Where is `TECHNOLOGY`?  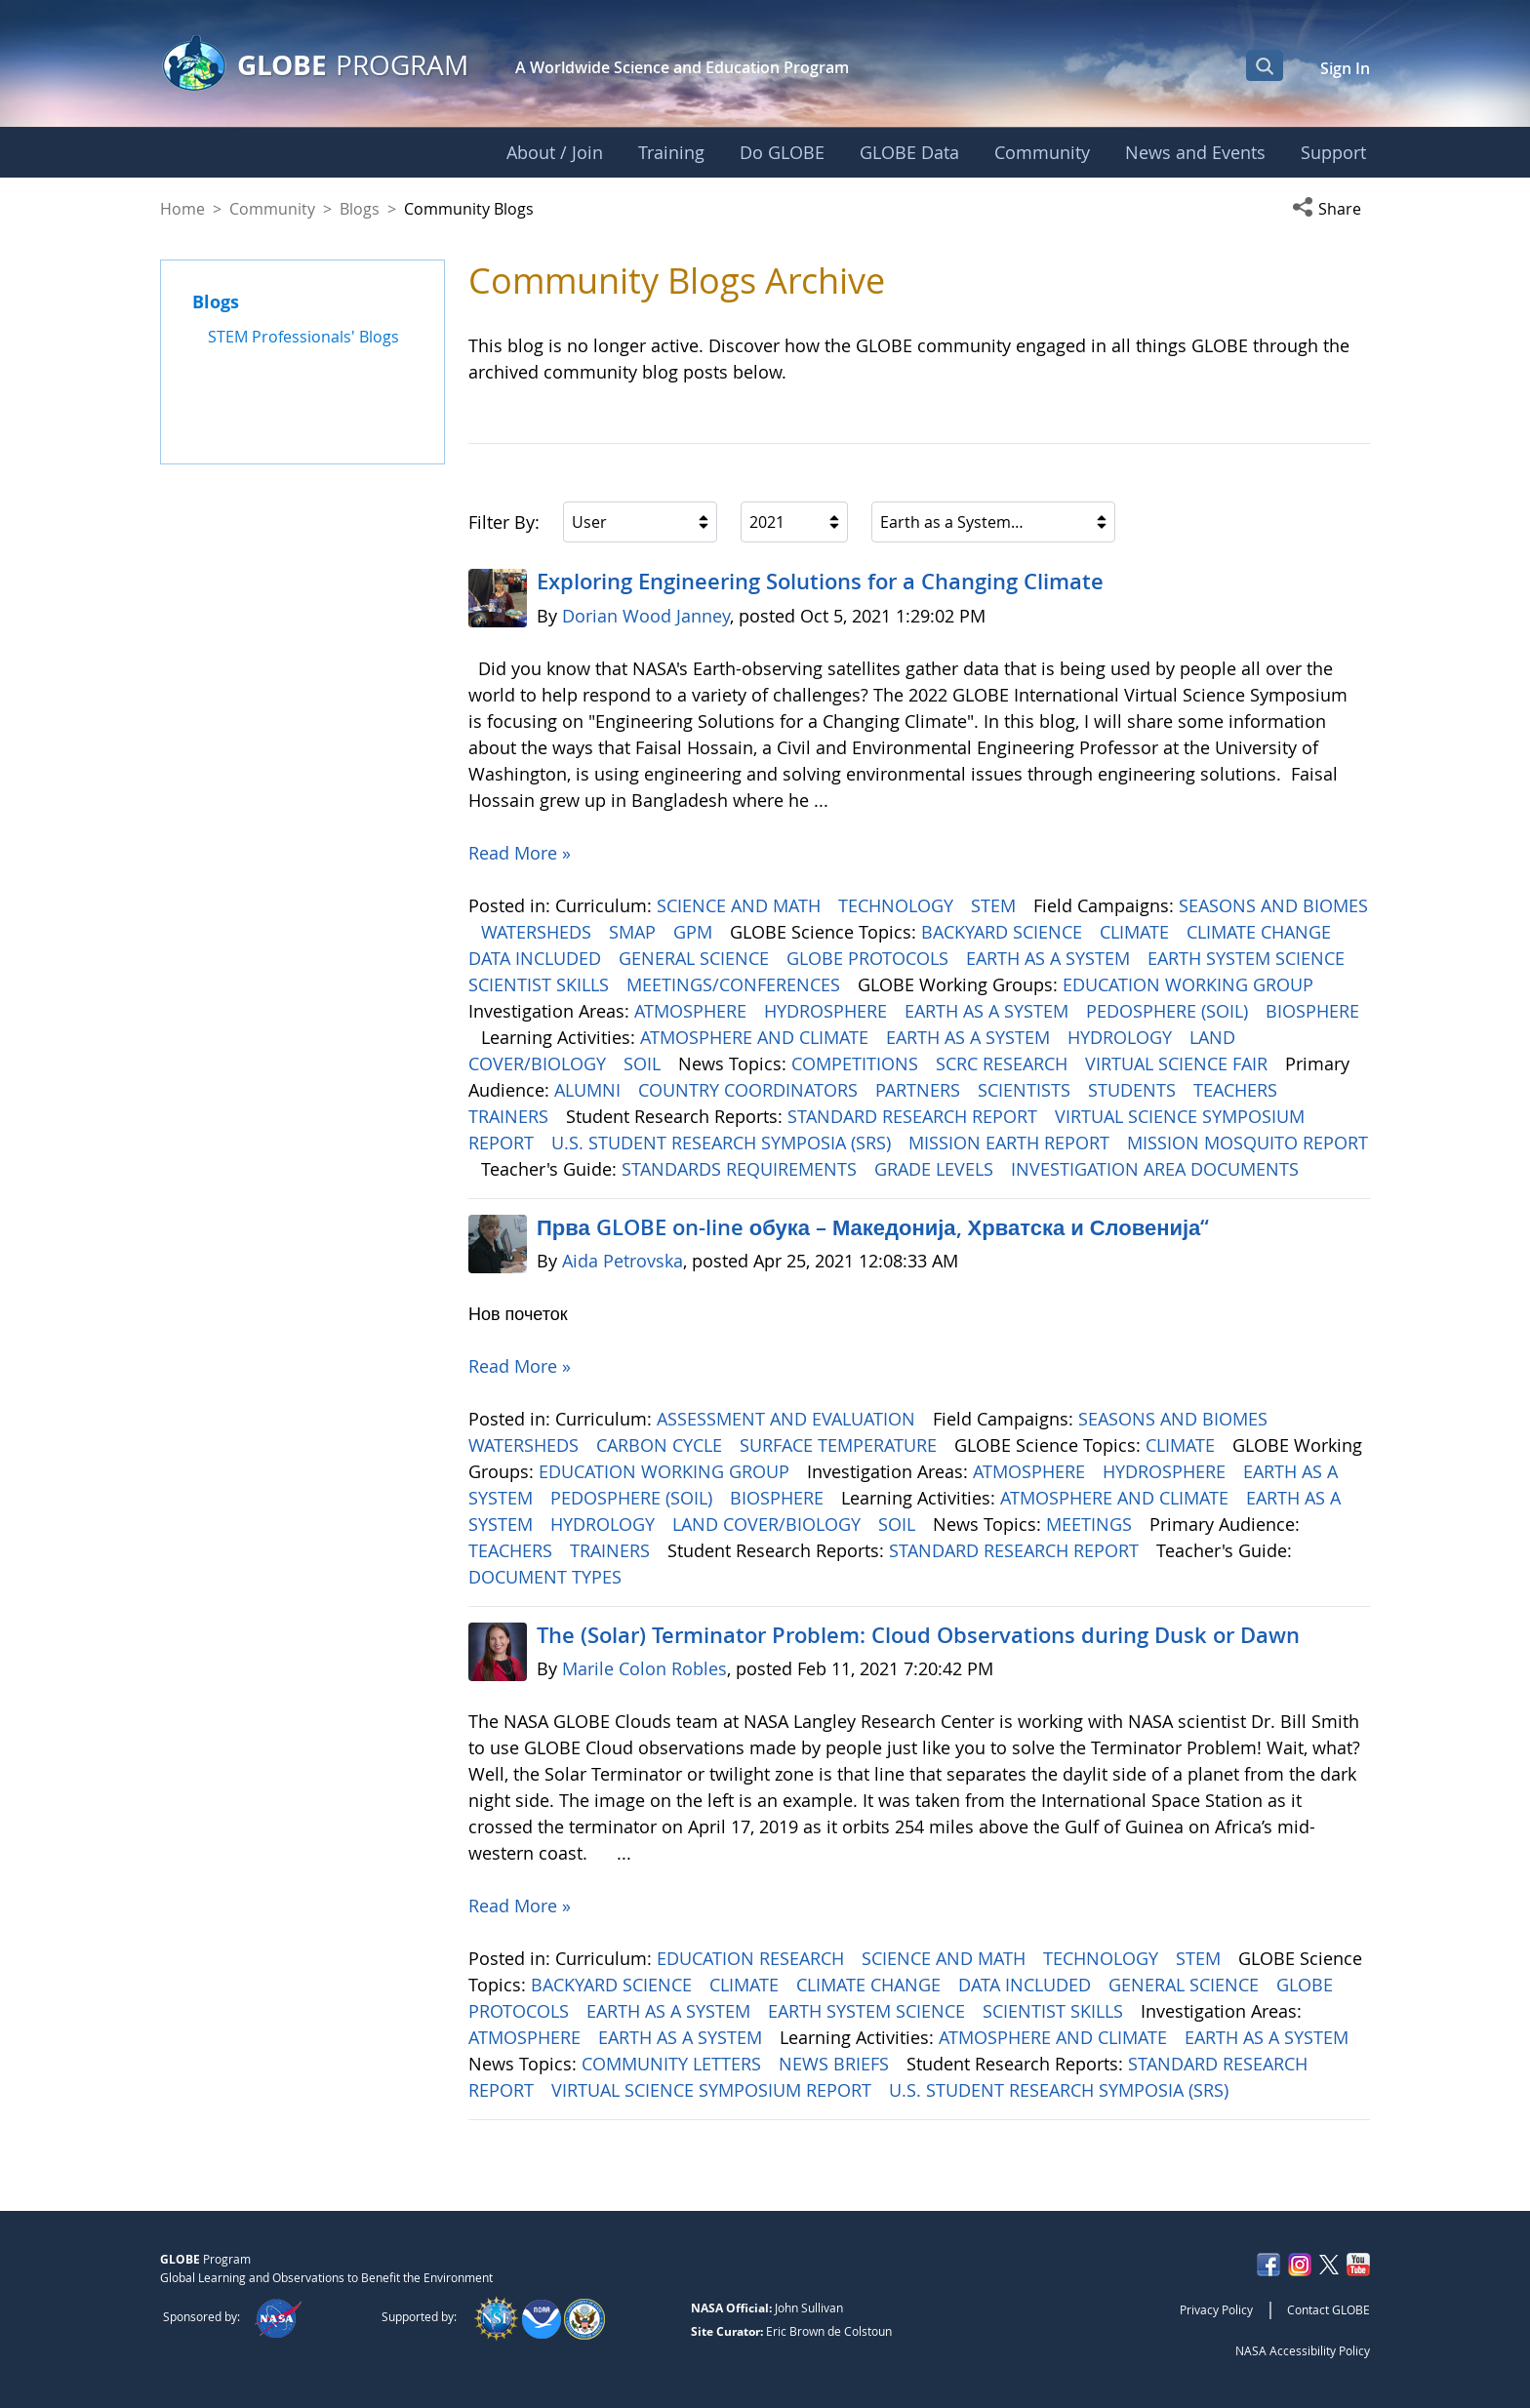 TECHNOLOGY is located at coordinates (898, 905).